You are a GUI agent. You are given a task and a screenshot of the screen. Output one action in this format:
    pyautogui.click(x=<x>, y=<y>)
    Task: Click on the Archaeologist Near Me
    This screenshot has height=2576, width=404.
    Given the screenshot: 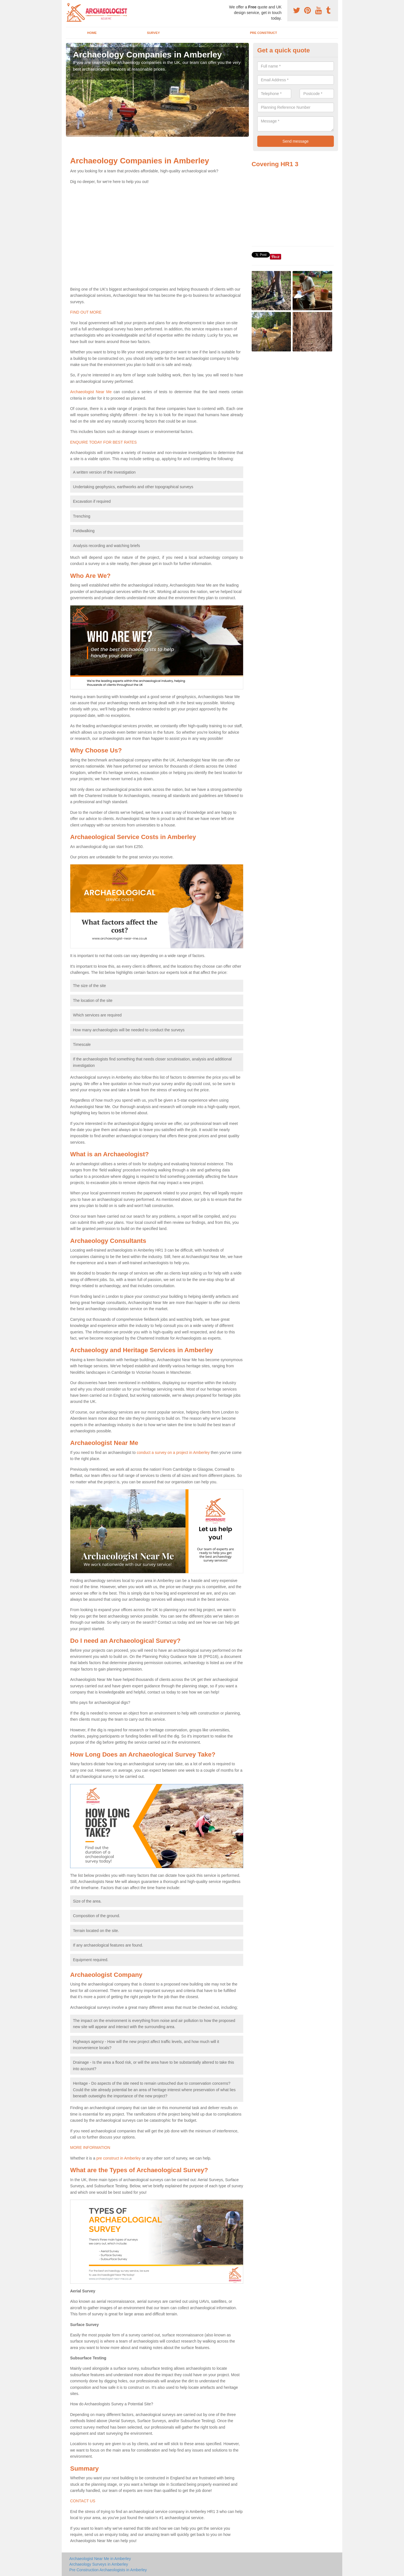 What is the action you would take?
    pyautogui.click(x=91, y=392)
    